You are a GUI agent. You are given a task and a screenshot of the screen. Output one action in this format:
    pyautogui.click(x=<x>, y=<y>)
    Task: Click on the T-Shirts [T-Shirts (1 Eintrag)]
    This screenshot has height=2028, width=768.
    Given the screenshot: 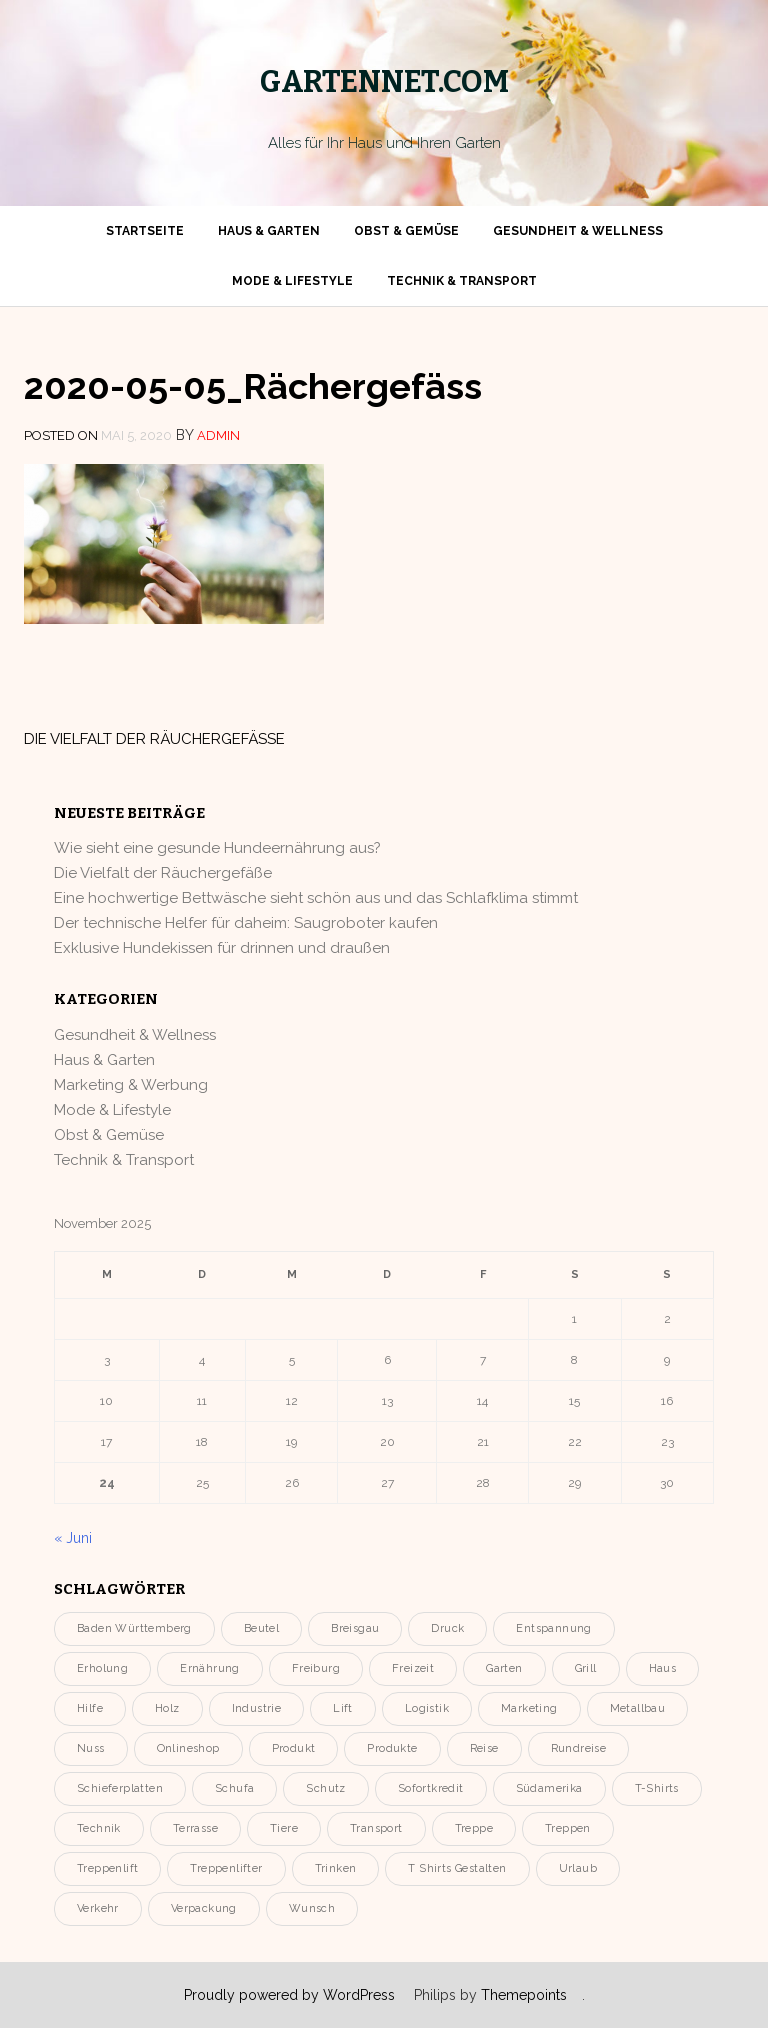 What is the action you would take?
    pyautogui.click(x=657, y=1788)
    